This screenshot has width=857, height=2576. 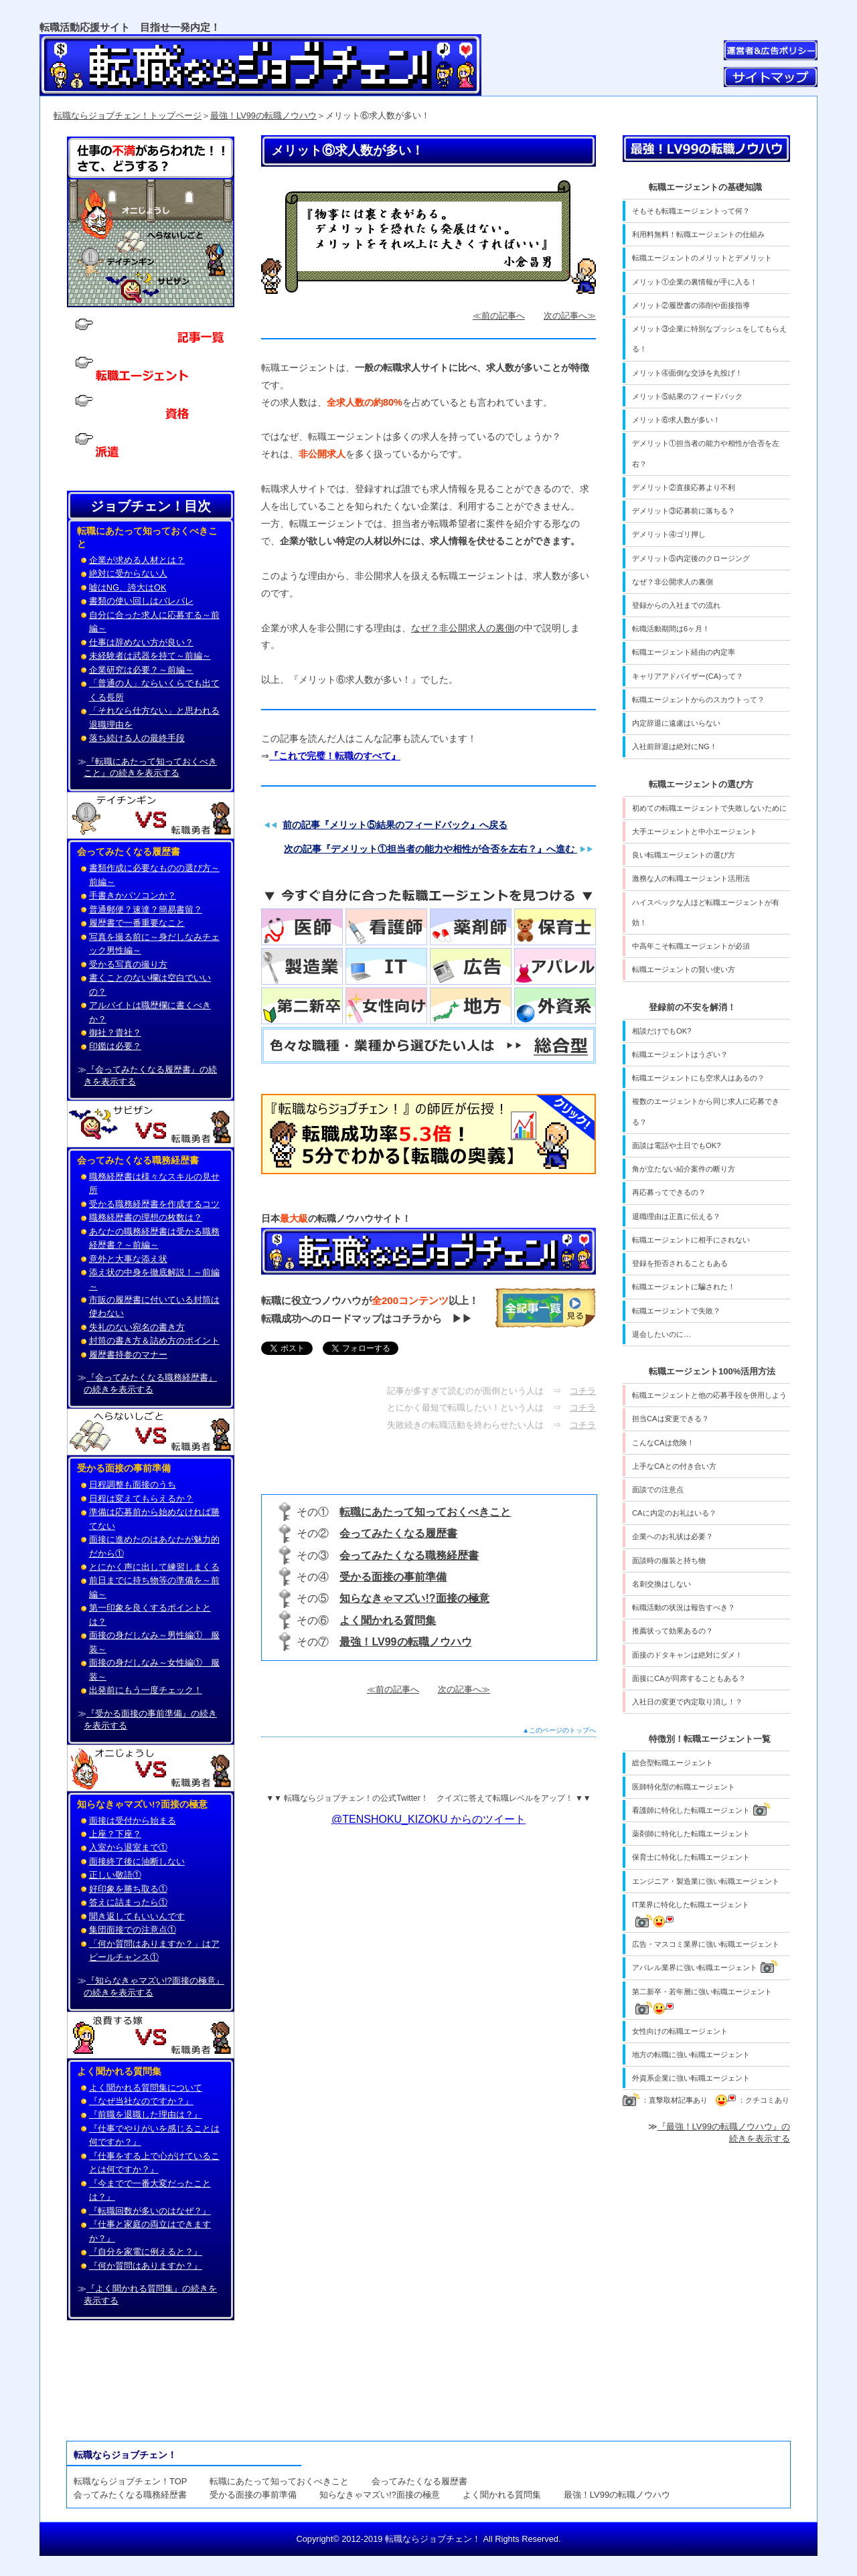 What do you see at coordinates (663, 1443) in the screenshot?
I see `こんなCAは危険！` at bounding box center [663, 1443].